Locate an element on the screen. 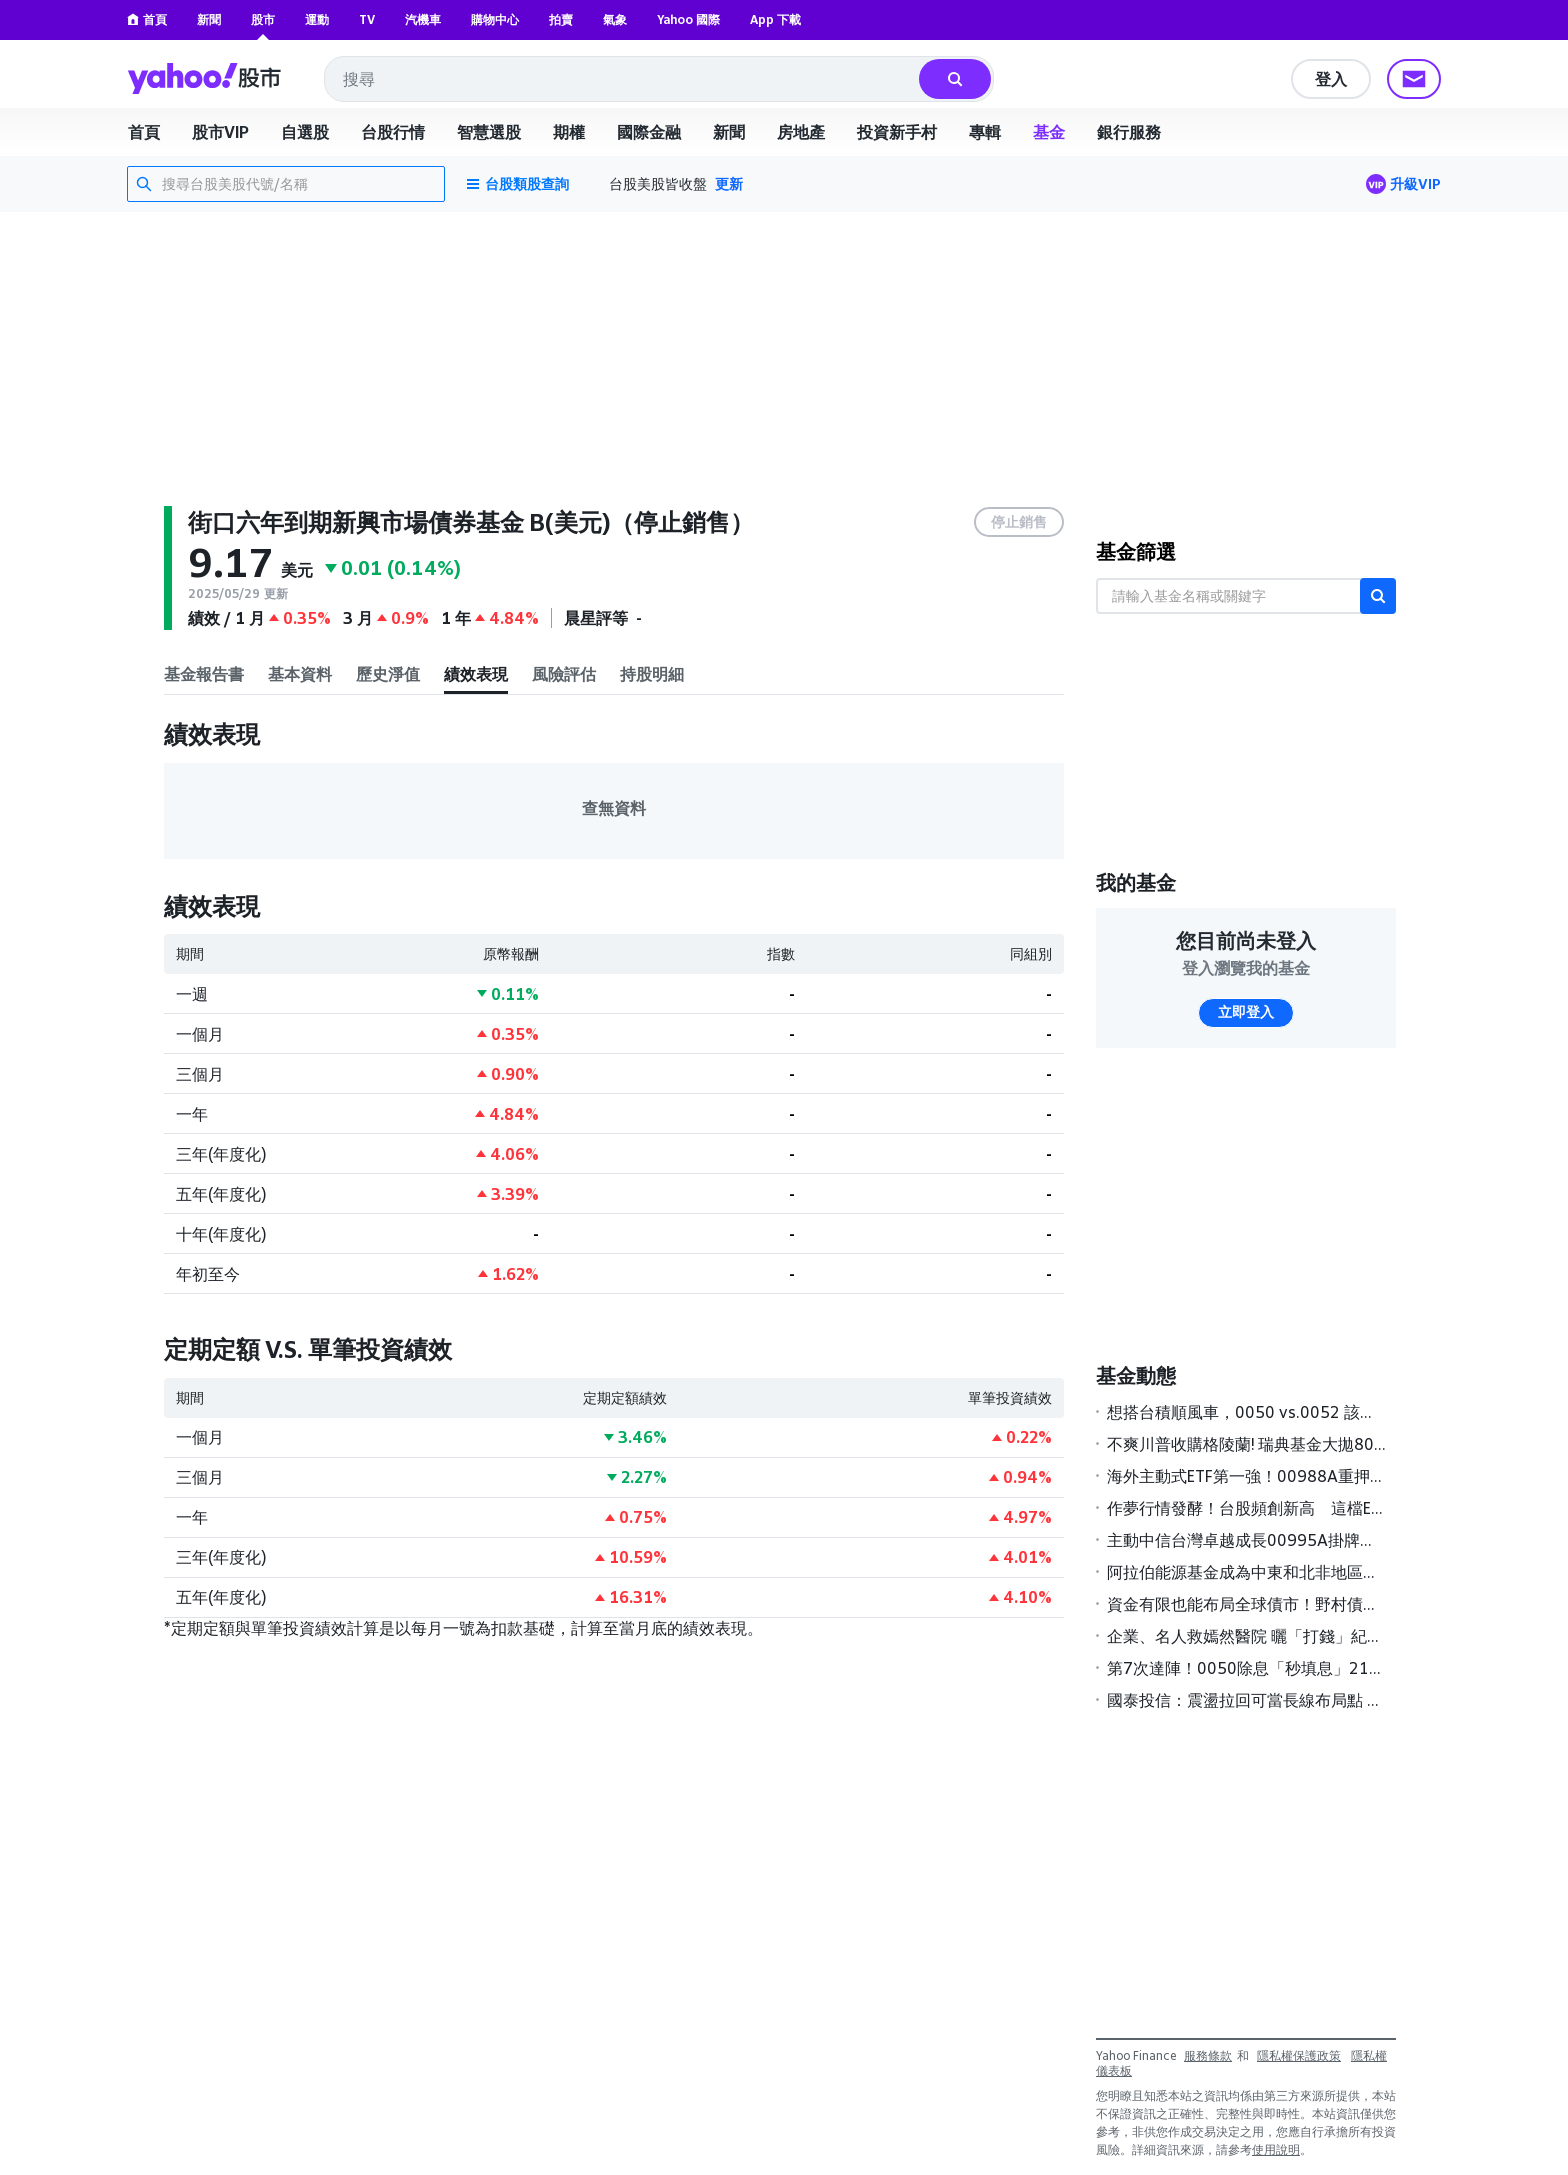  銀行服務 is located at coordinates (1129, 132).